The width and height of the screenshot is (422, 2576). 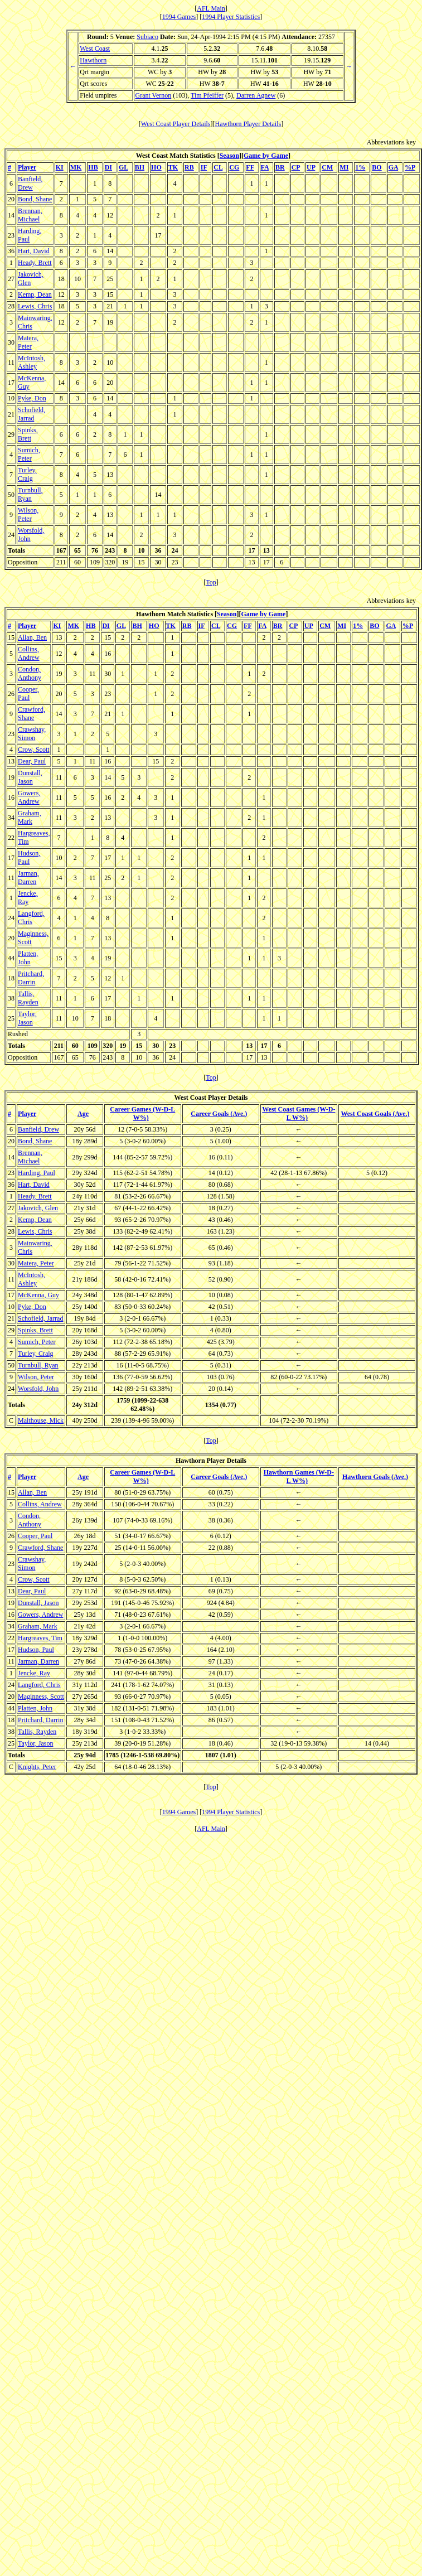 I want to click on UP, so click(x=311, y=167).